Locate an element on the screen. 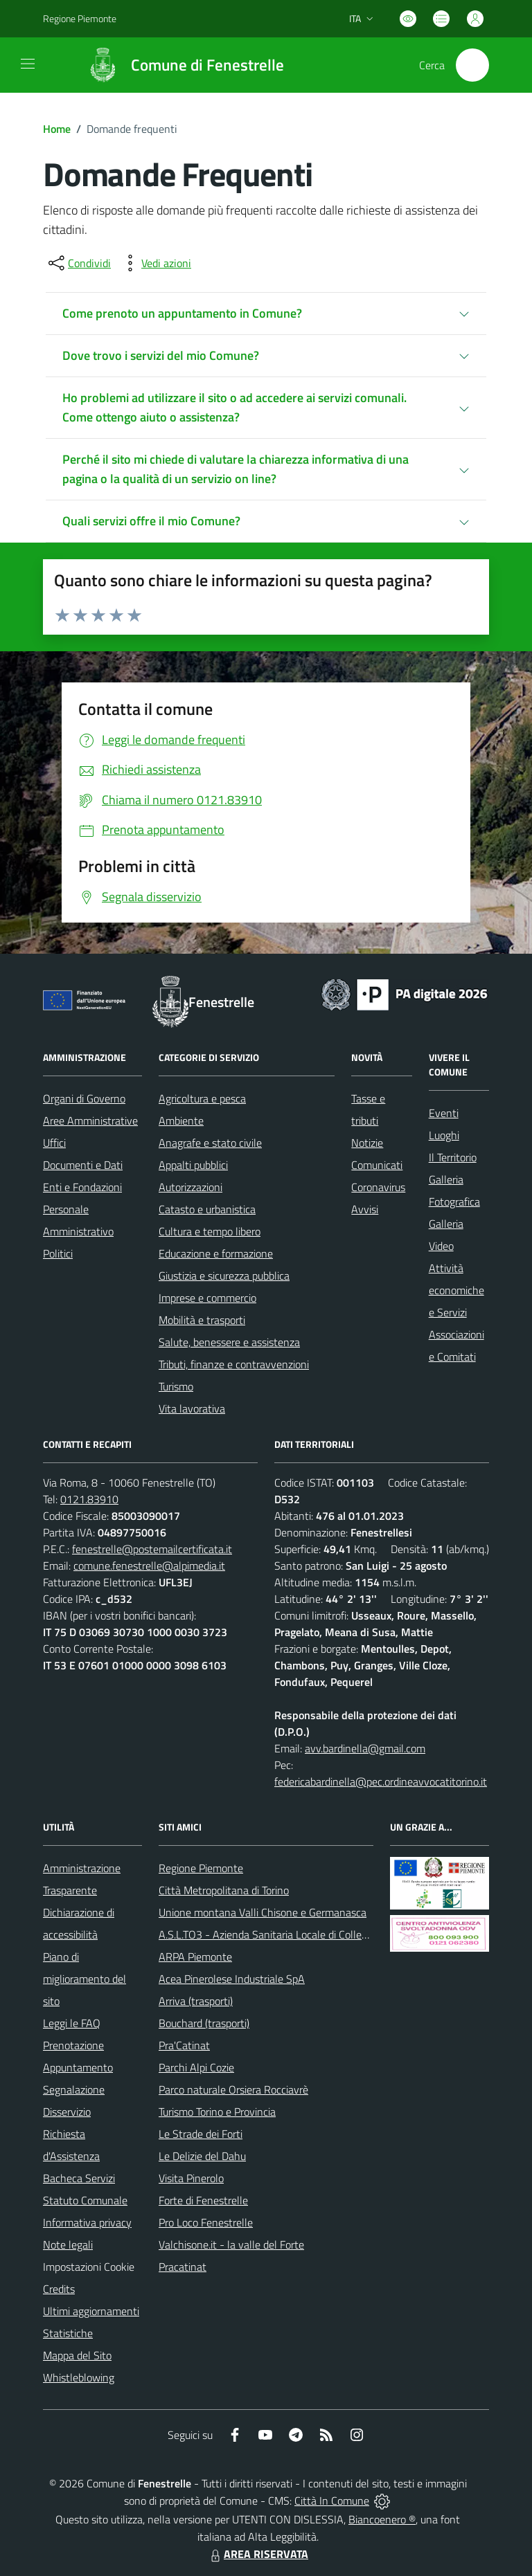  Pra'Catinat is located at coordinates (184, 2045).